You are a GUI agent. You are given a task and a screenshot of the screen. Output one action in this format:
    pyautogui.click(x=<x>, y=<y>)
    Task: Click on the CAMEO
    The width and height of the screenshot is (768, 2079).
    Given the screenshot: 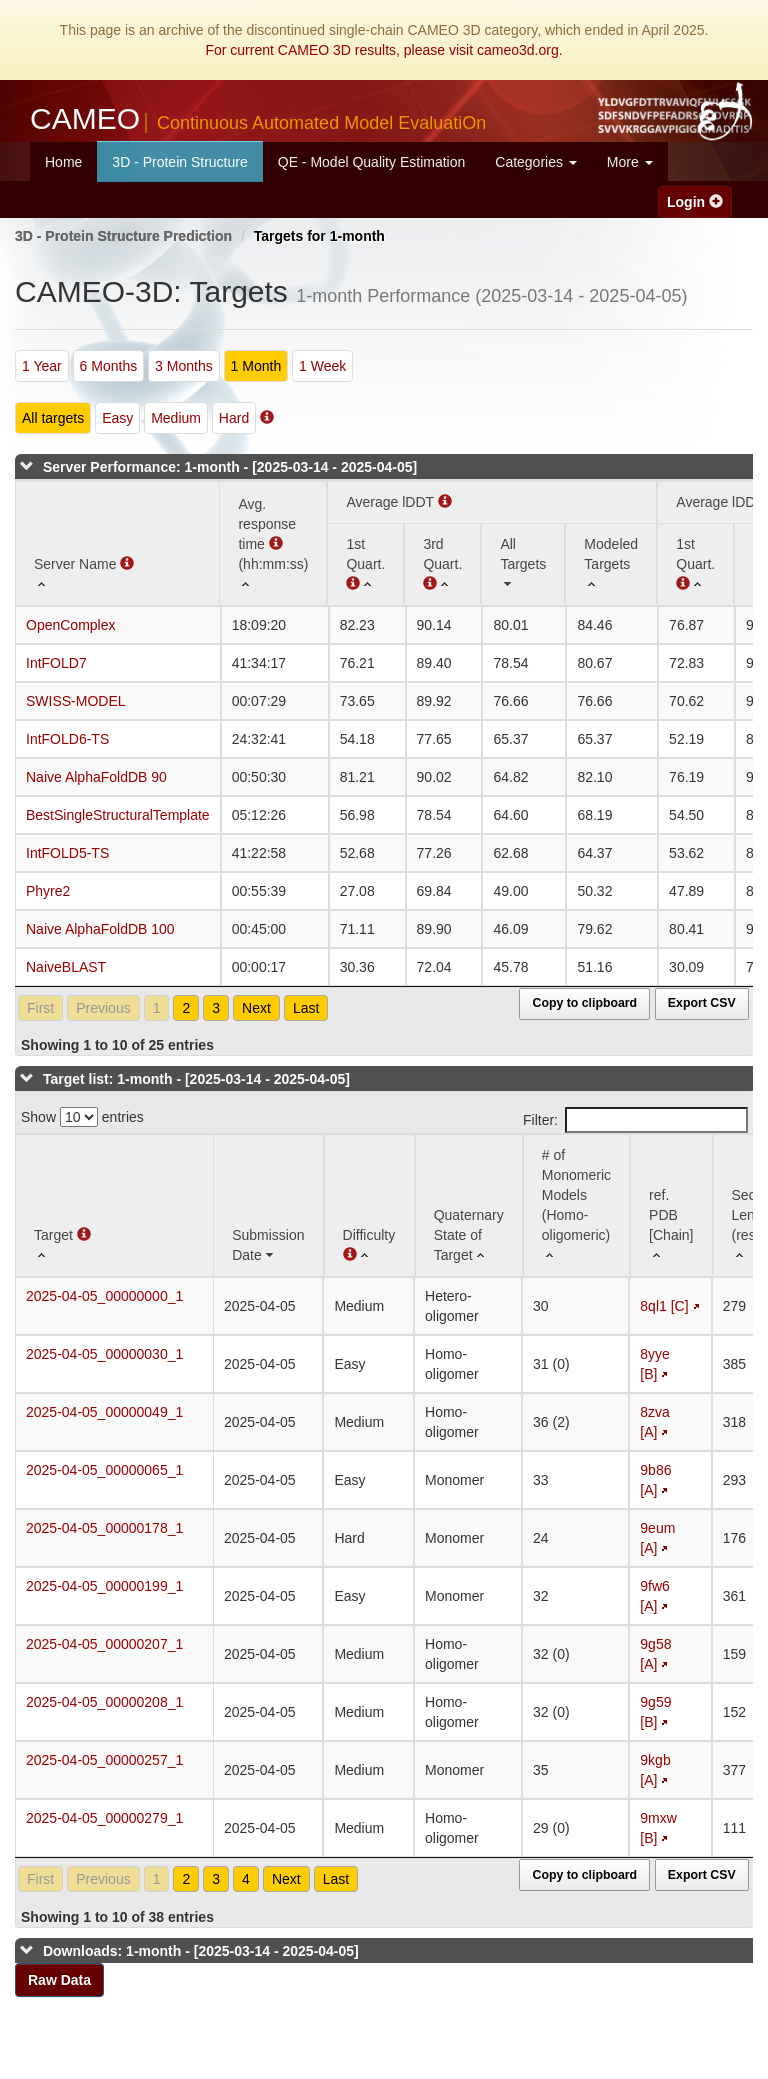 What is the action you would take?
    pyautogui.click(x=258, y=118)
    